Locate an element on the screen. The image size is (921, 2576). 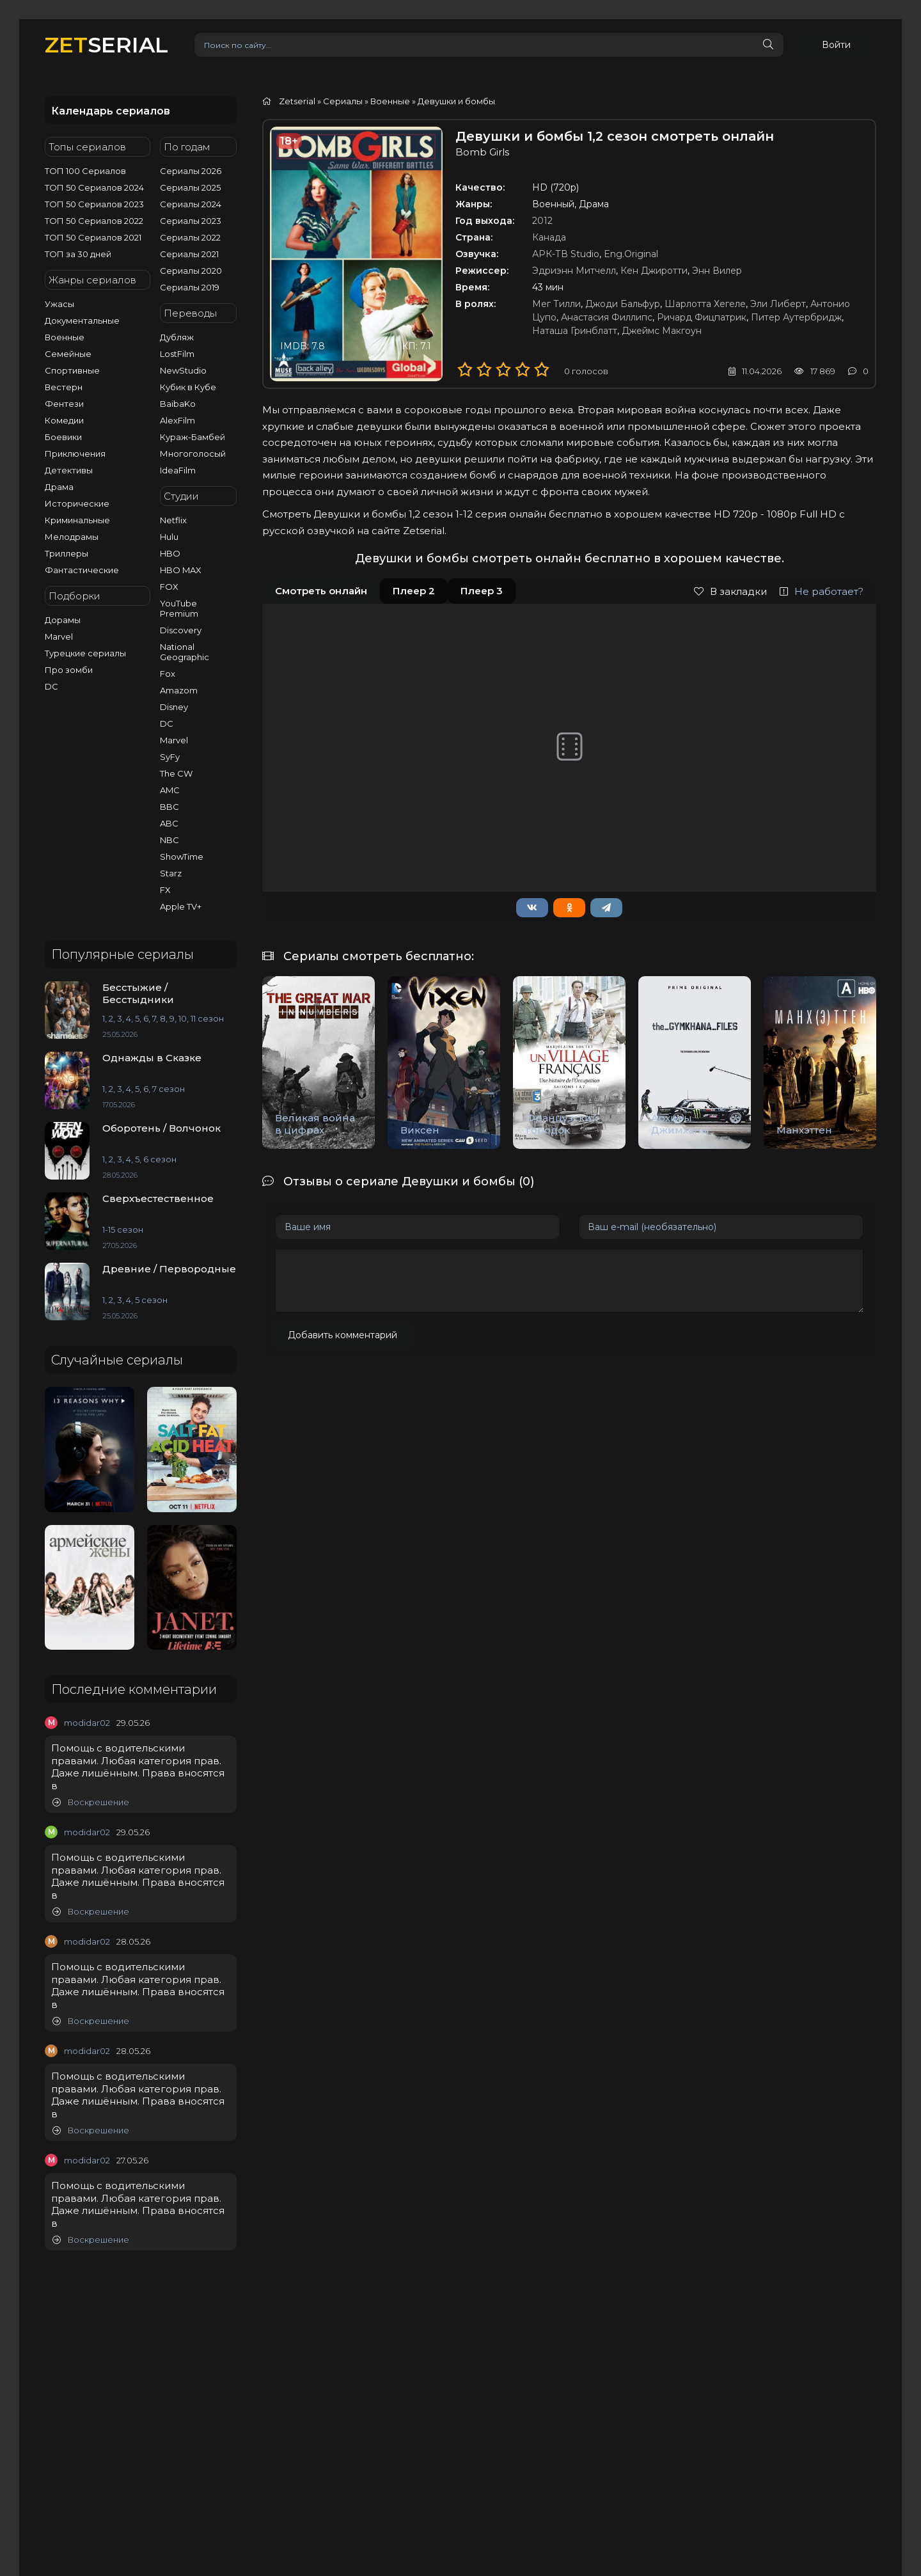
Дубляж is located at coordinates (177, 337).